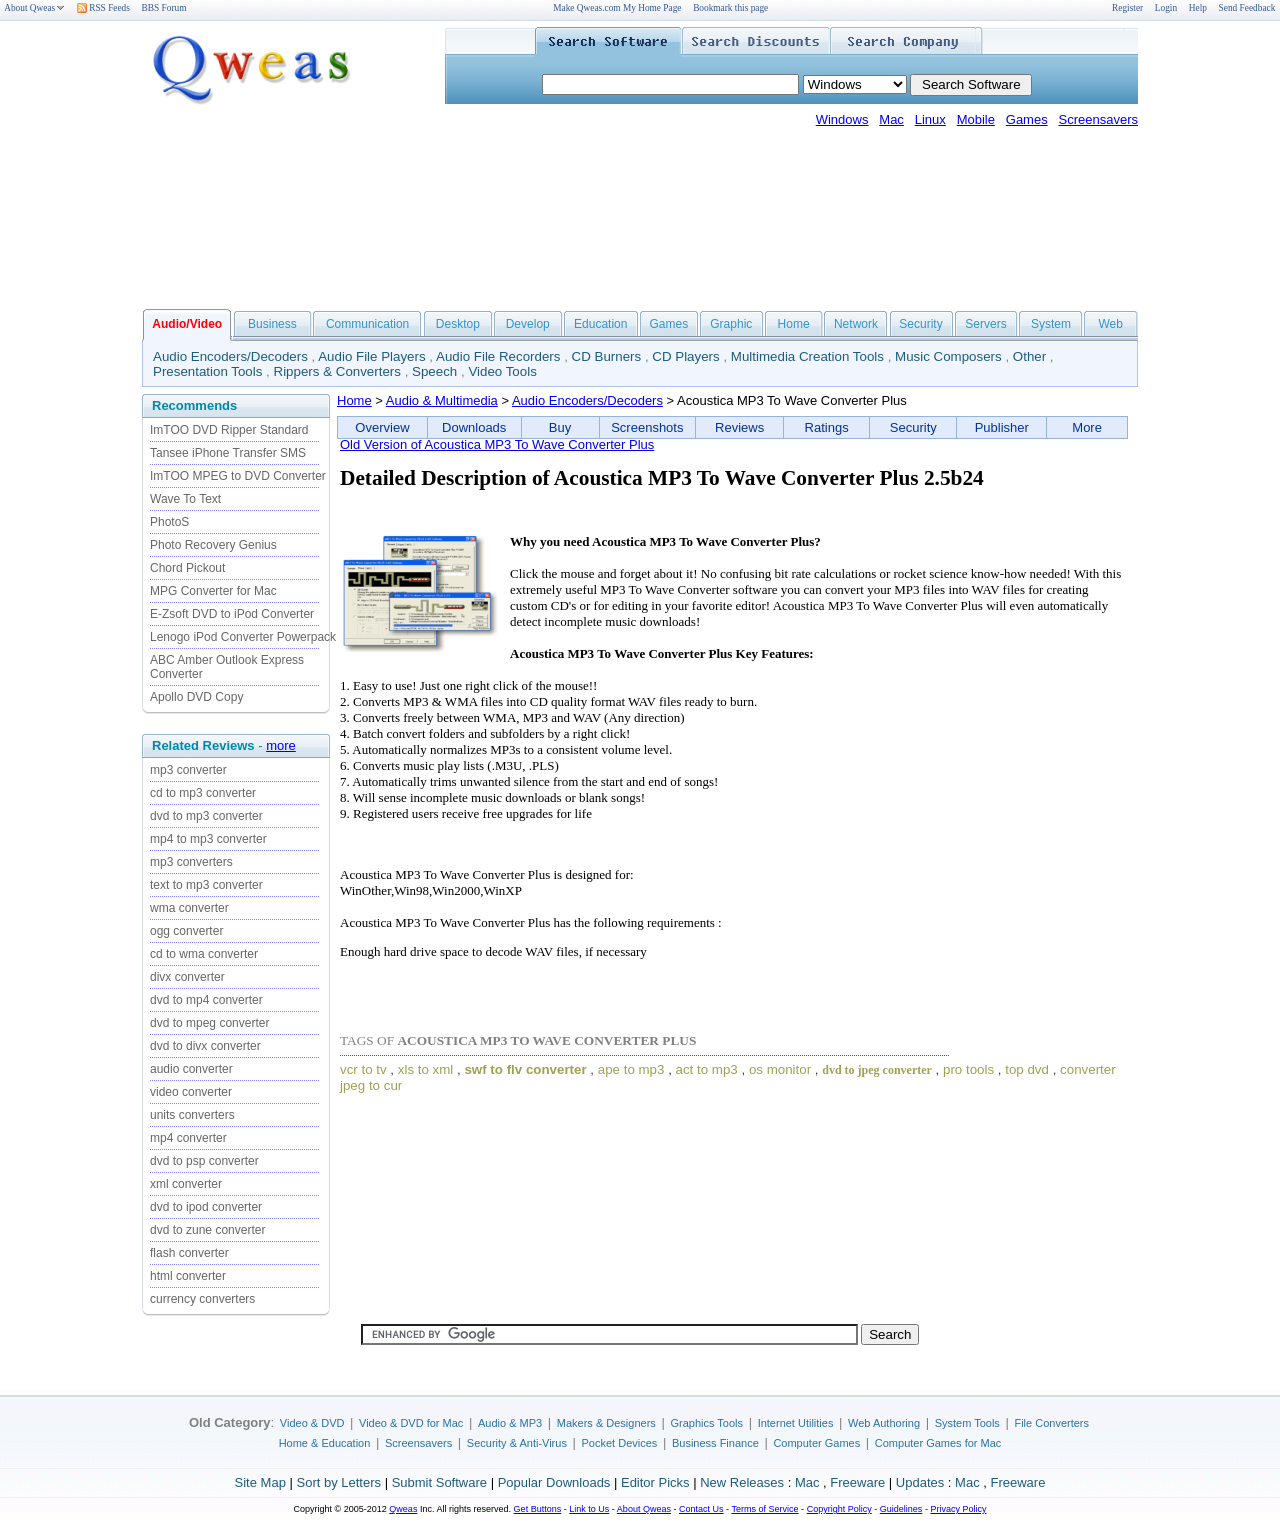 The width and height of the screenshot is (1280, 1522). I want to click on mp3 converters, so click(191, 862).